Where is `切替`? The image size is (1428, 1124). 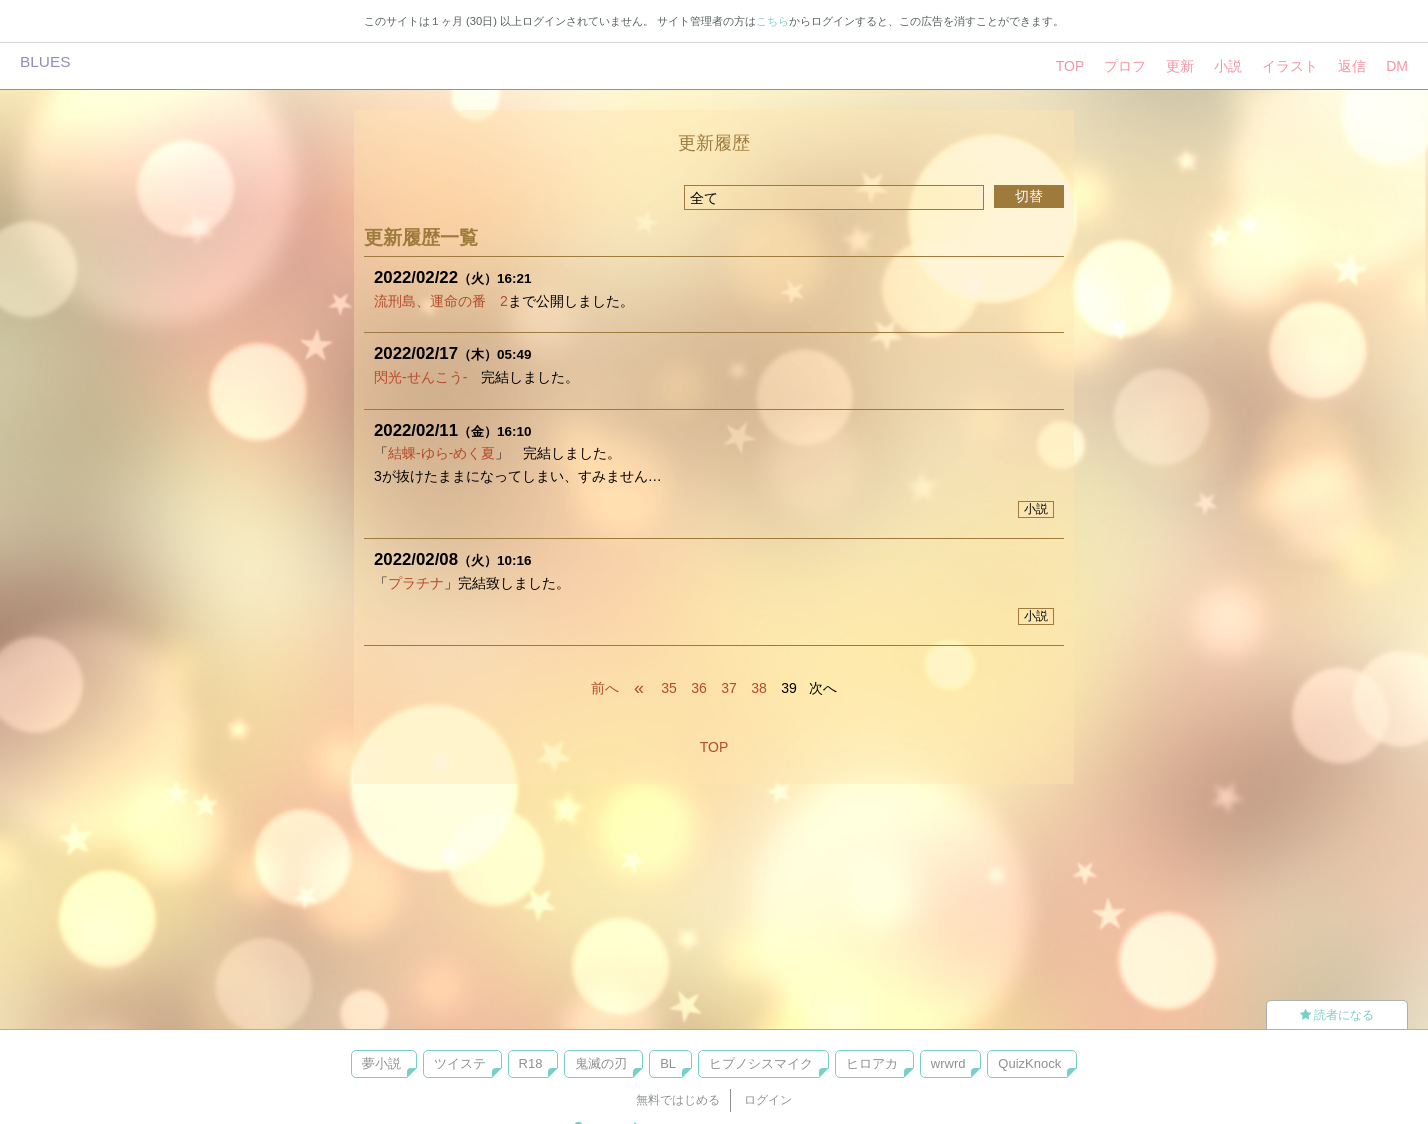 切替 is located at coordinates (1029, 196).